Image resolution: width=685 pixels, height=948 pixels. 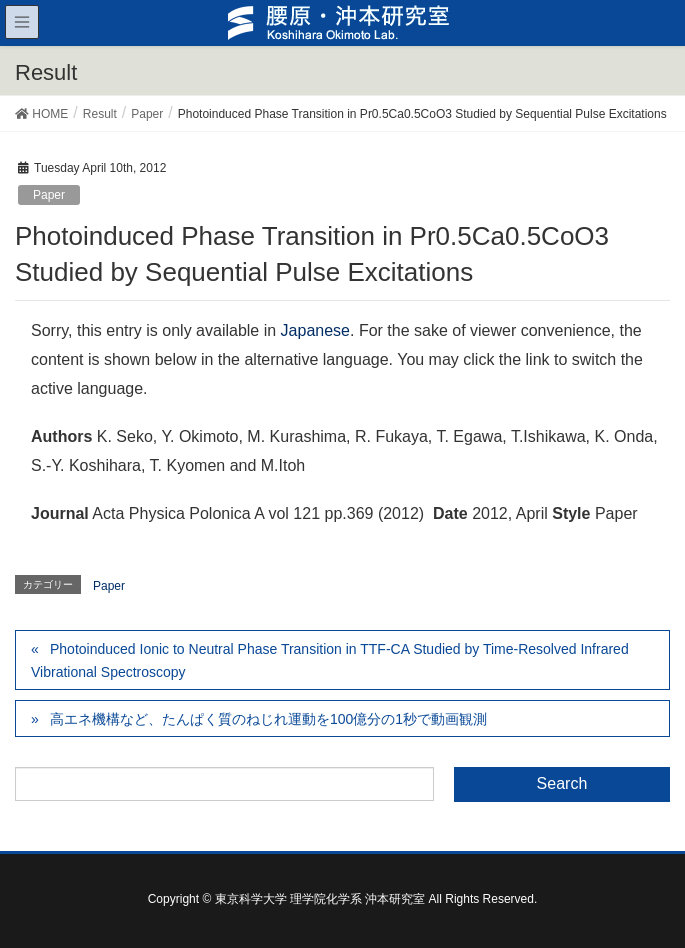 I want to click on Paper, so click(x=49, y=195).